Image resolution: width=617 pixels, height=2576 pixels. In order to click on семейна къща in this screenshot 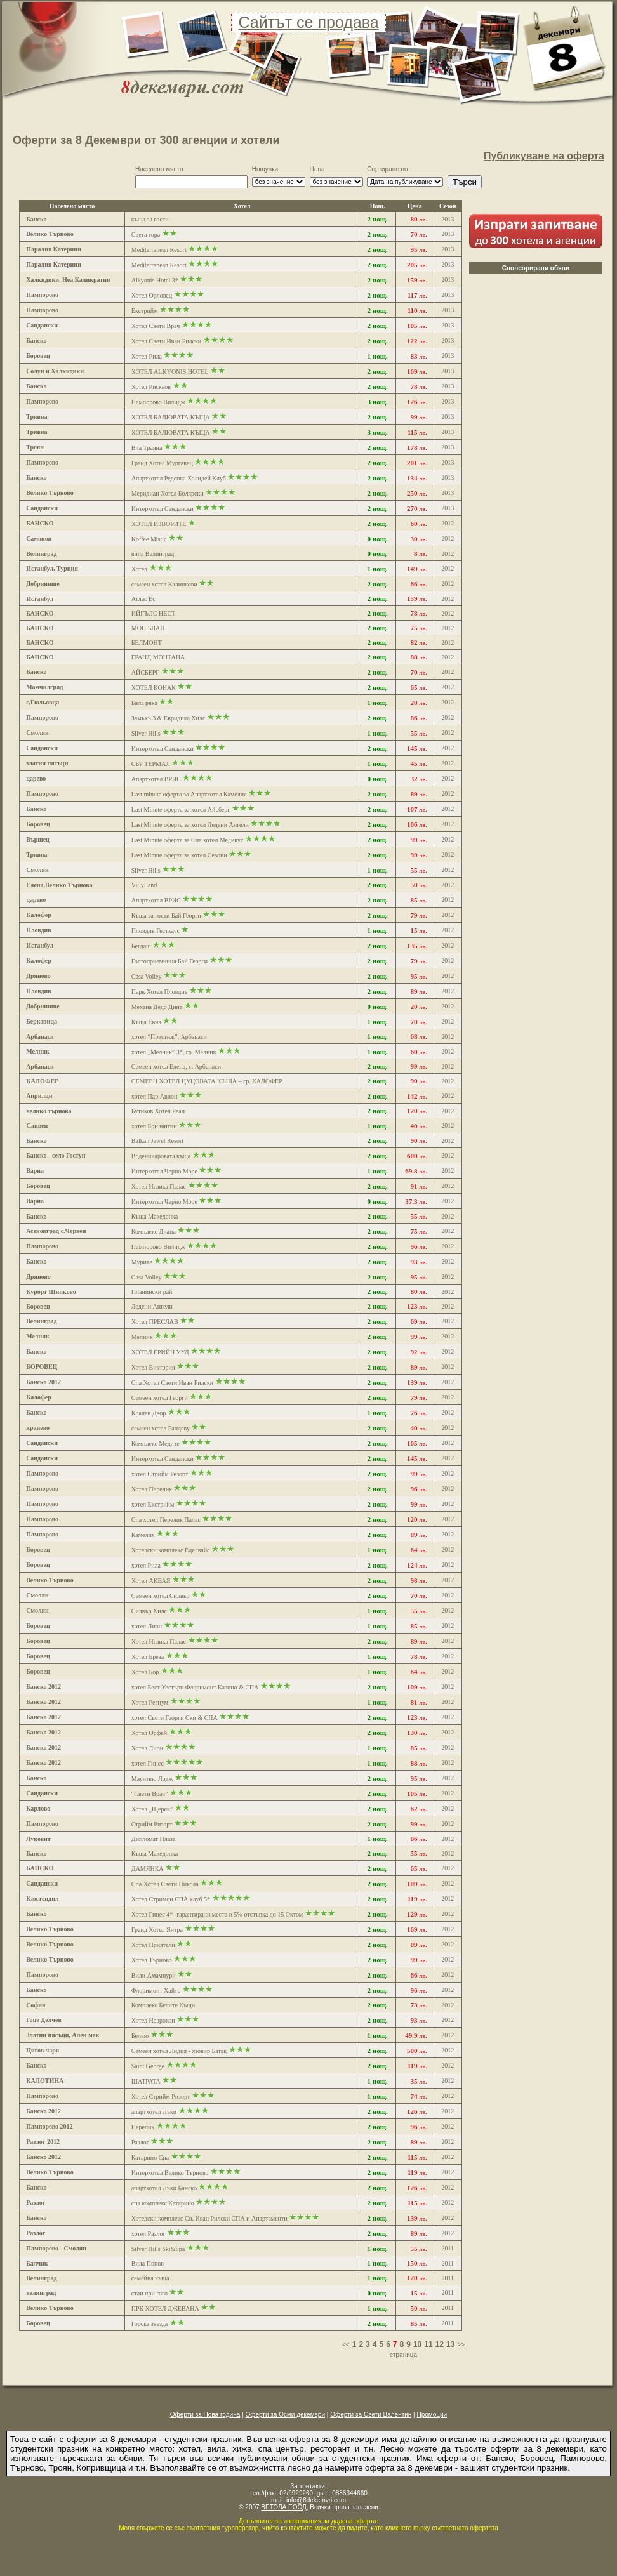, I will do `click(150, 2278)`.